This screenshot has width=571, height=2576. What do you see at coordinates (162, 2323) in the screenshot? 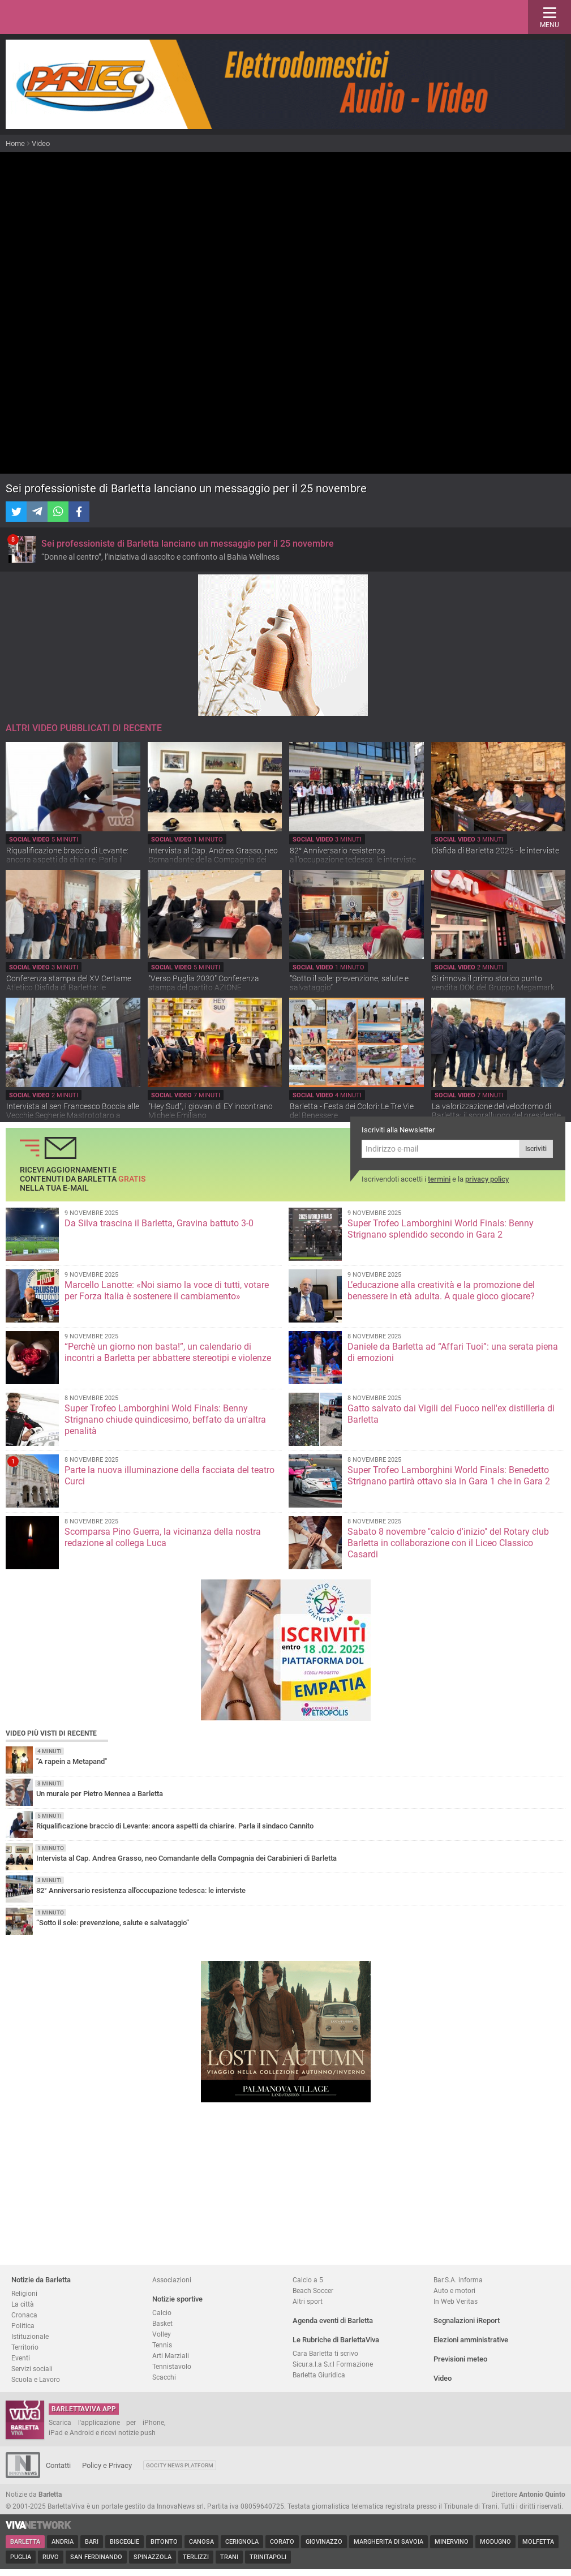
I see `Basket` at bounding box center [162, 2323].